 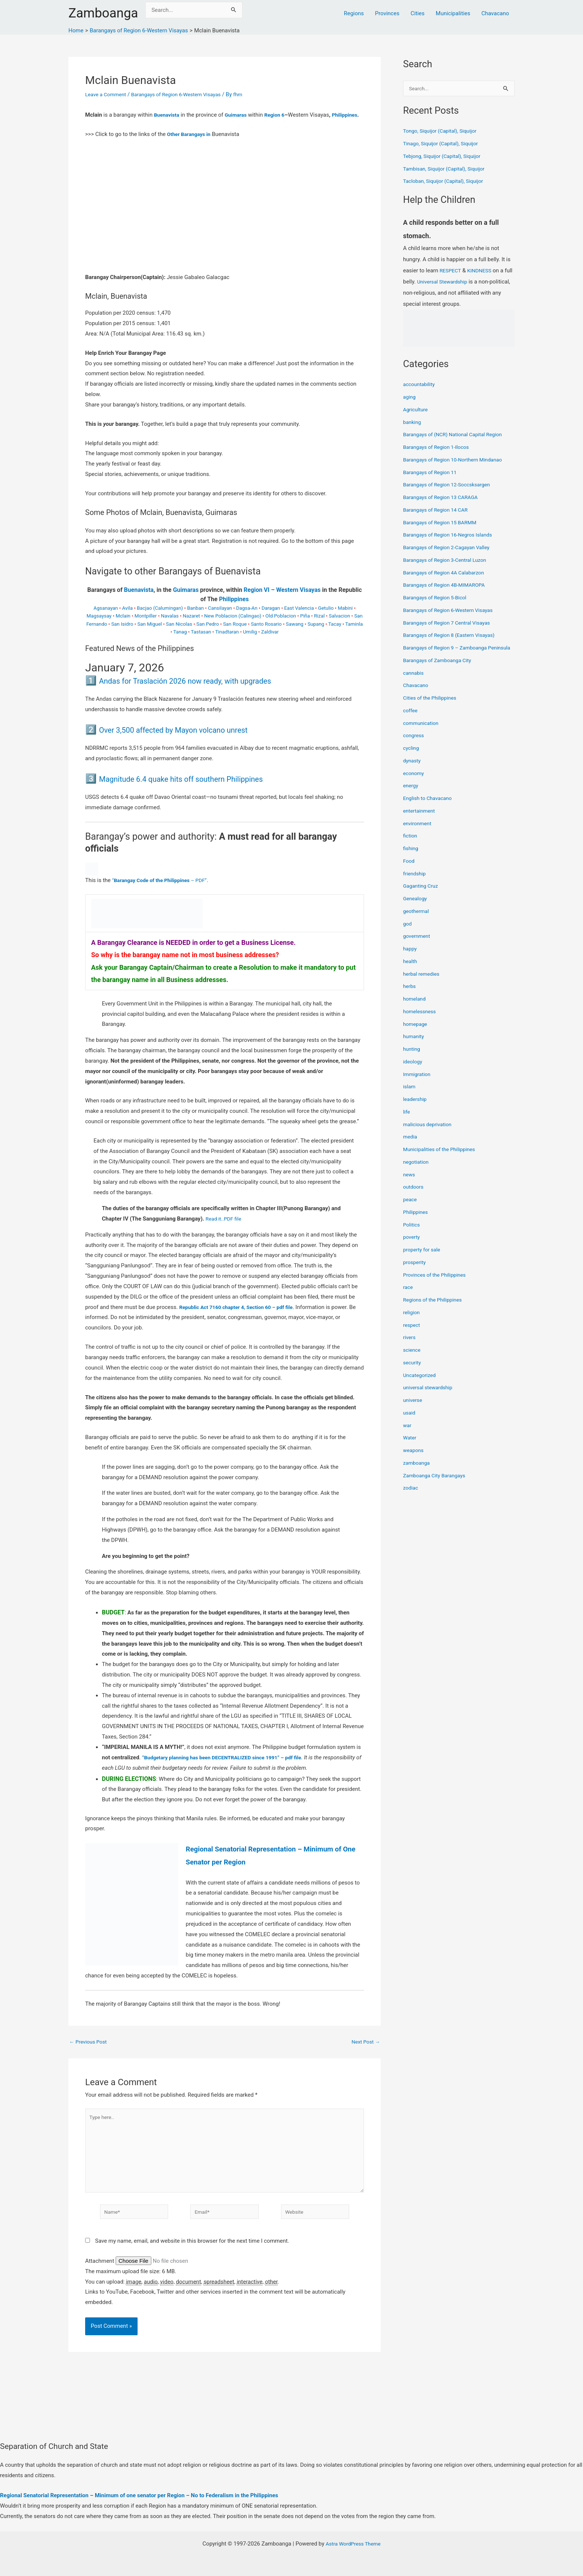 I want to click on KINDNESS, so click(x=482, y=271).